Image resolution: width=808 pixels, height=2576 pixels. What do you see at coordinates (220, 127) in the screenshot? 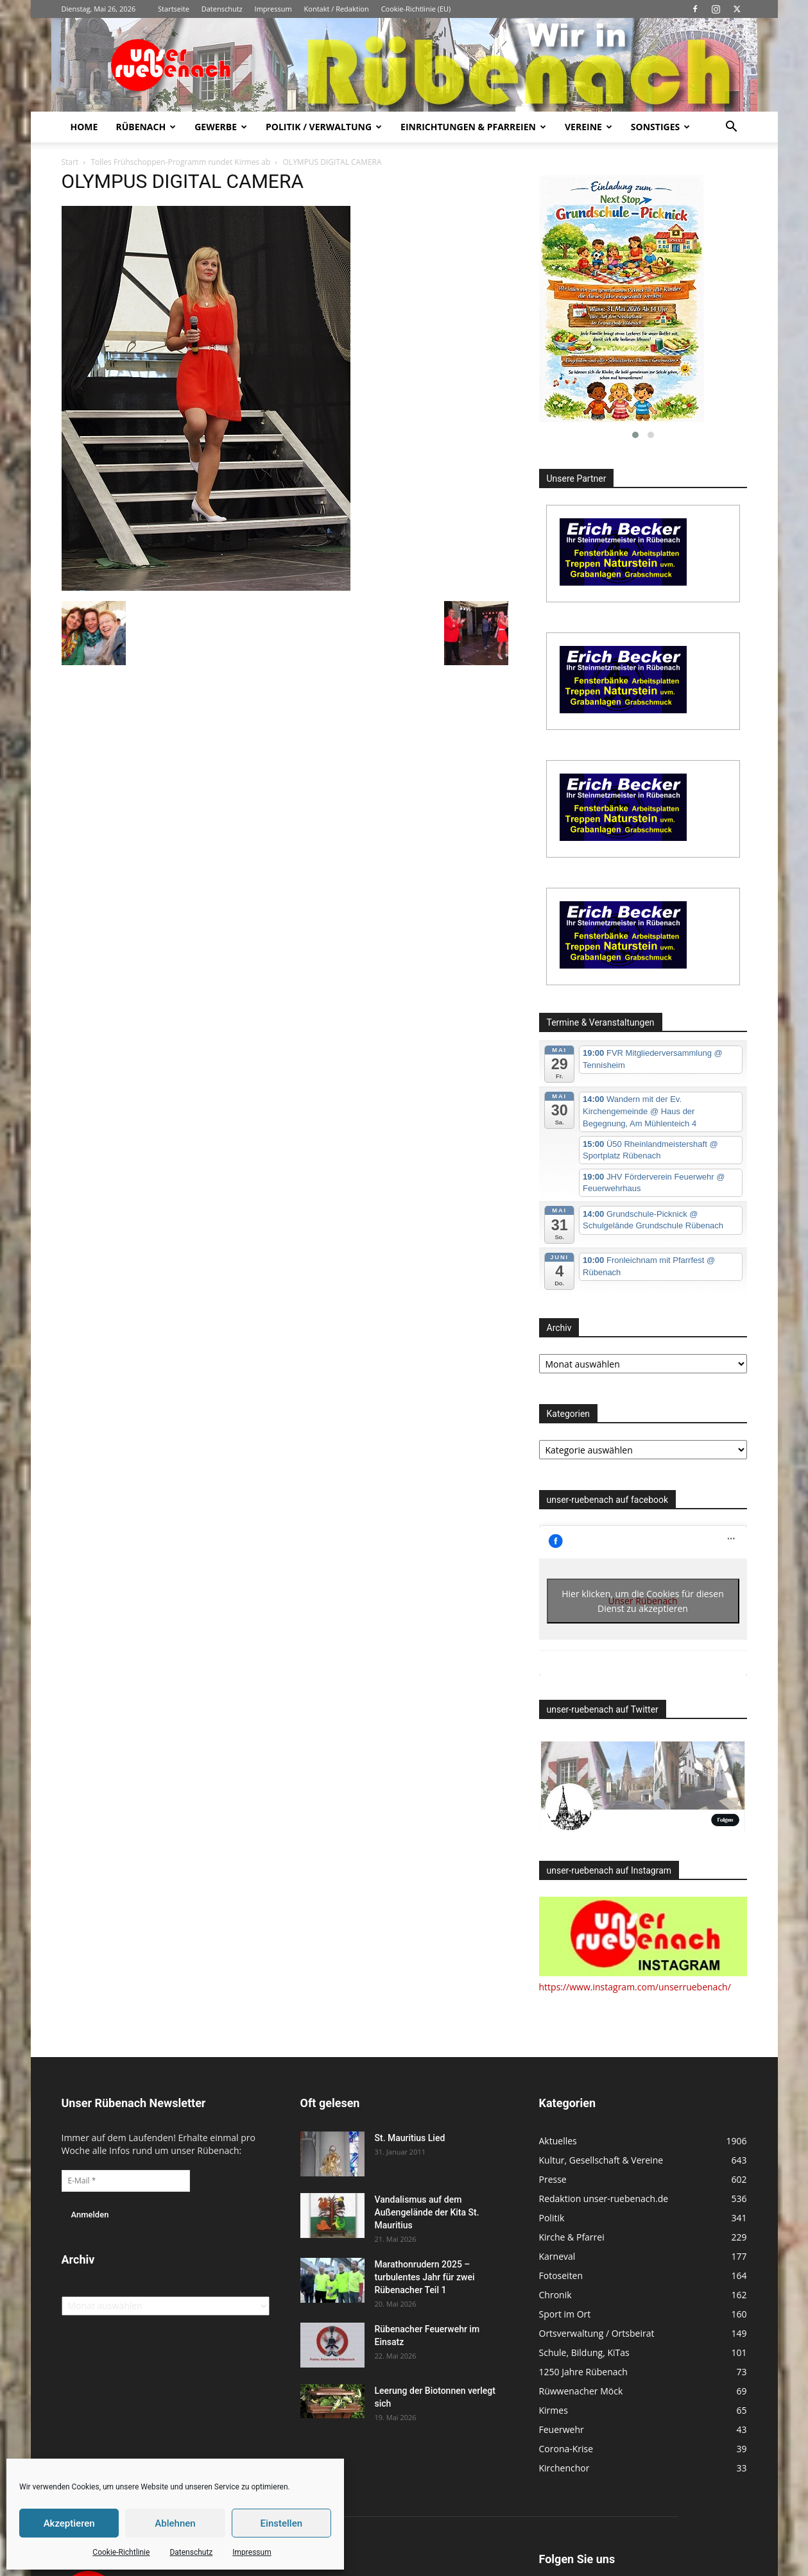
I see `Gewerbe` at bounding box center [220, 127].